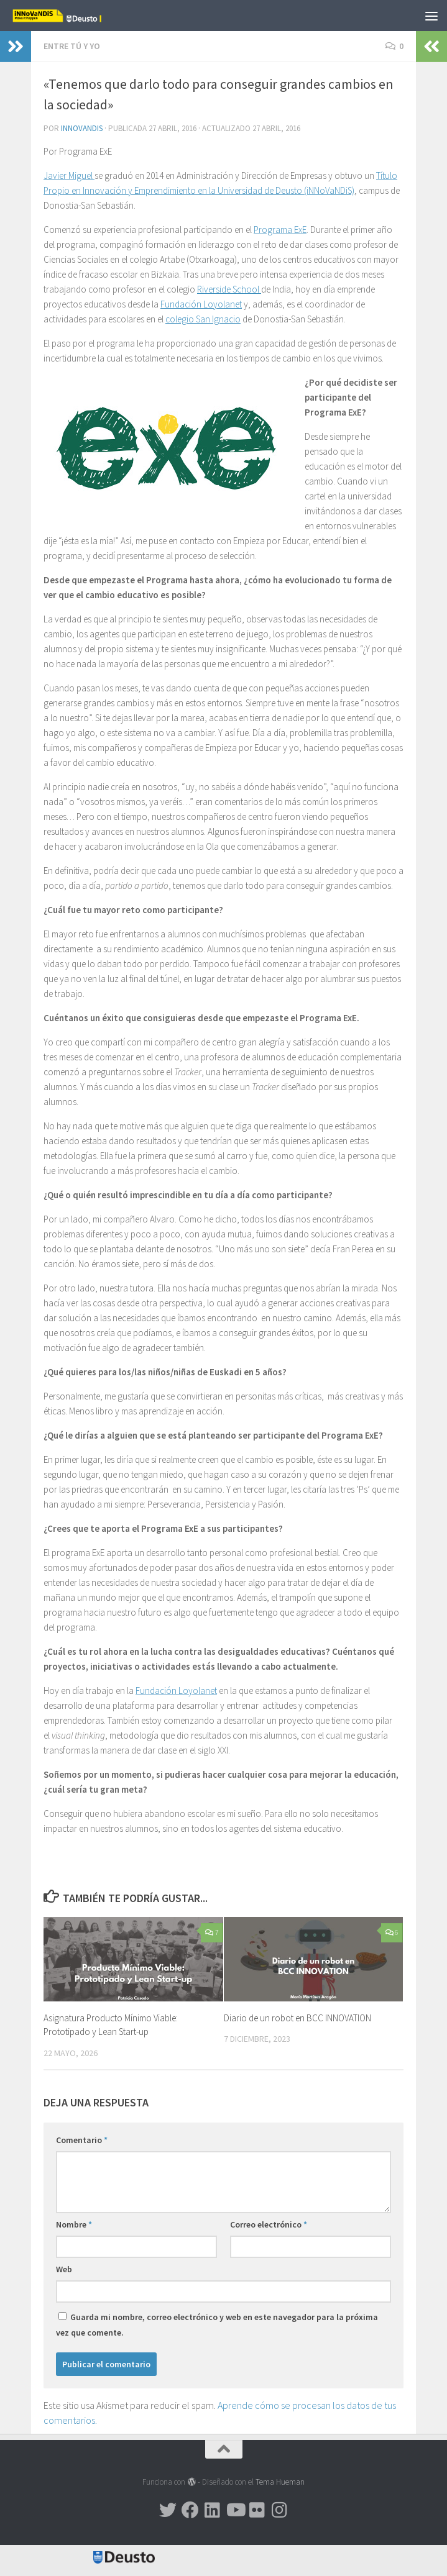 The image size is (447, 2576). What do you see at coordinates (280, 229) in the screenshot?
I see `Programa ExE` at bounding box center [280, 229].